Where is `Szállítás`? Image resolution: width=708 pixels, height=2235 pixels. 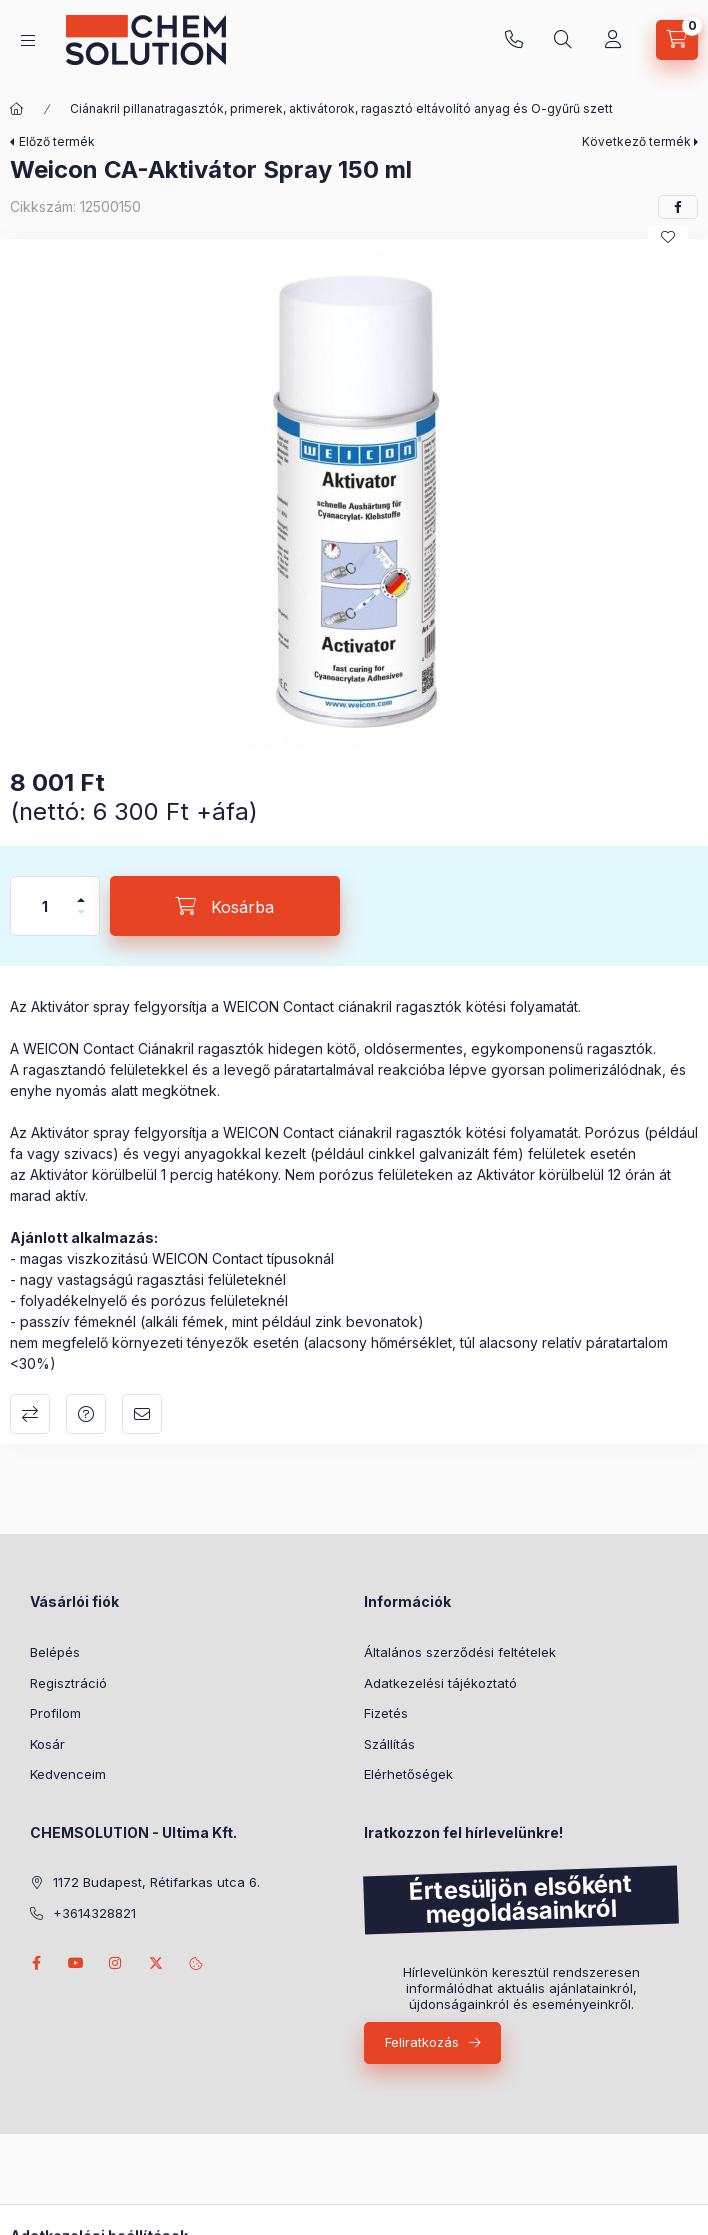
Szállítás is located at coordinates (389, 1744).